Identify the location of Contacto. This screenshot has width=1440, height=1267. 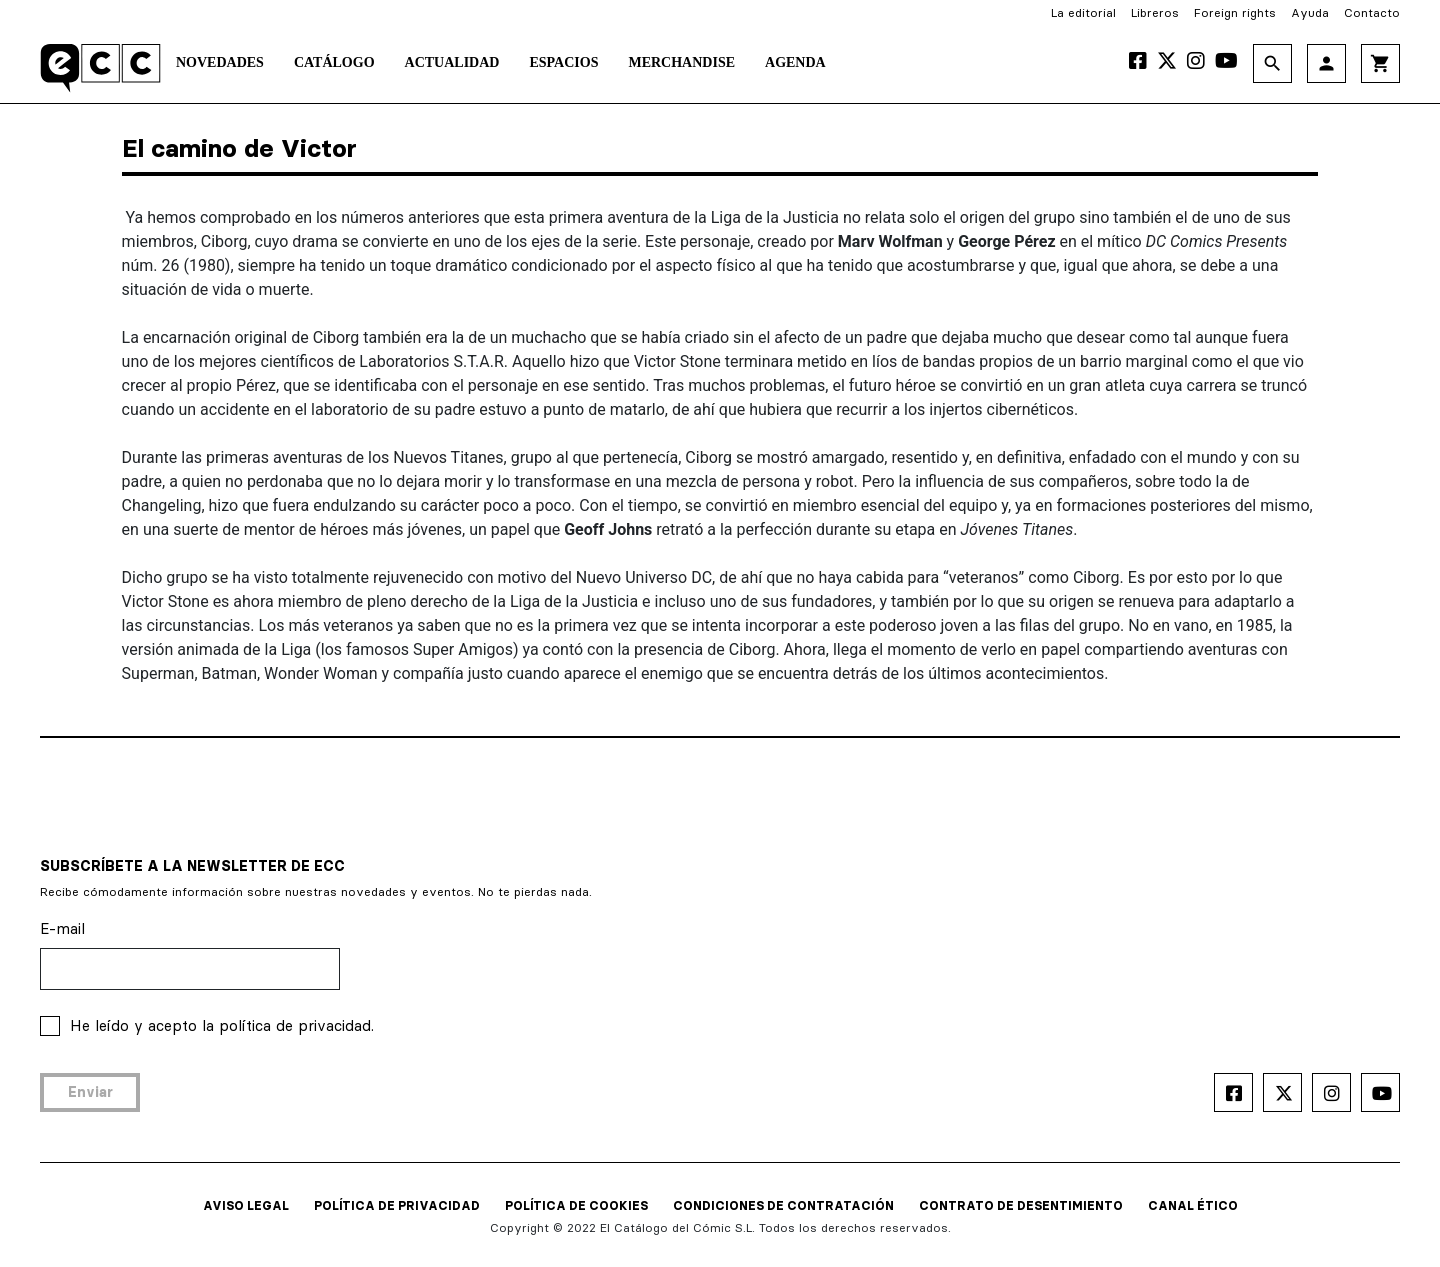
(1372, 12).